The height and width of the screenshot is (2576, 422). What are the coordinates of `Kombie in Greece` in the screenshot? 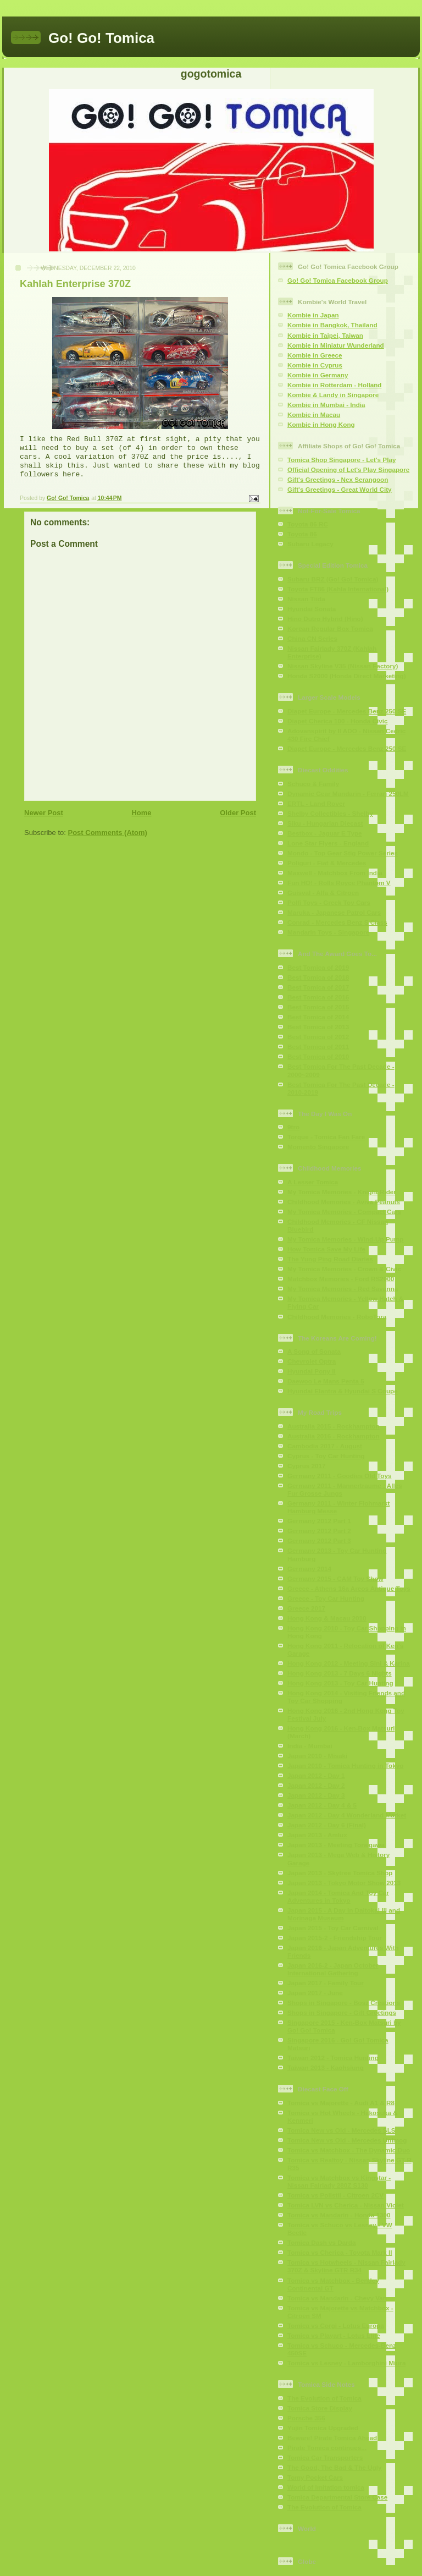 It's located at (314, 355).